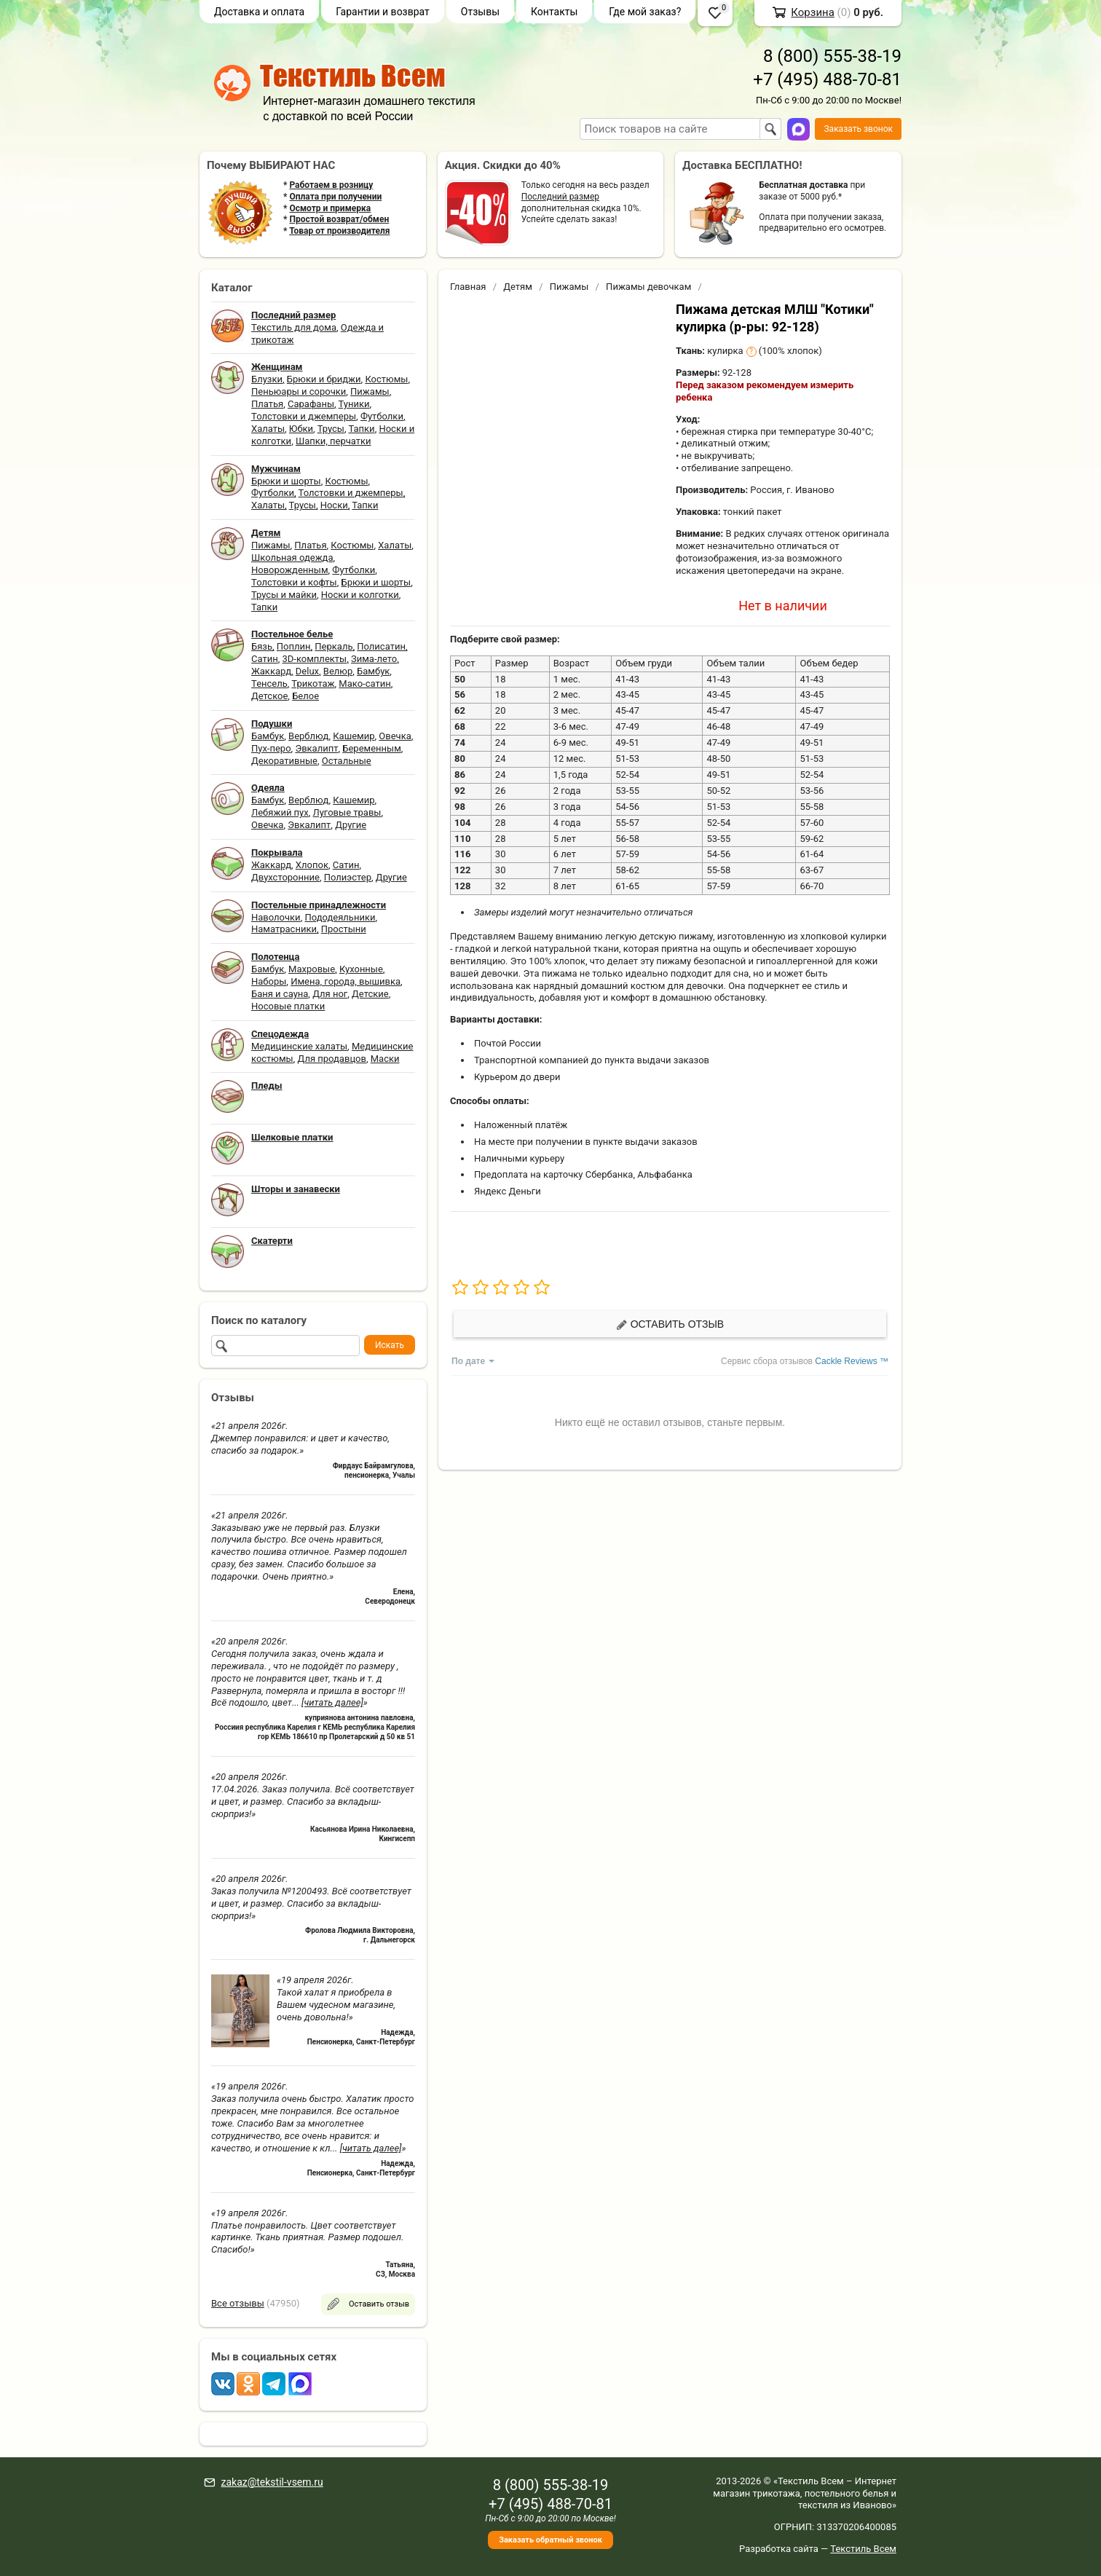 This screenshot has width=1101, height=2576. What do you see at coordinates (285, 877) in the screenshot?
I see `Двухсторонние` at bounding box center [285, 877].